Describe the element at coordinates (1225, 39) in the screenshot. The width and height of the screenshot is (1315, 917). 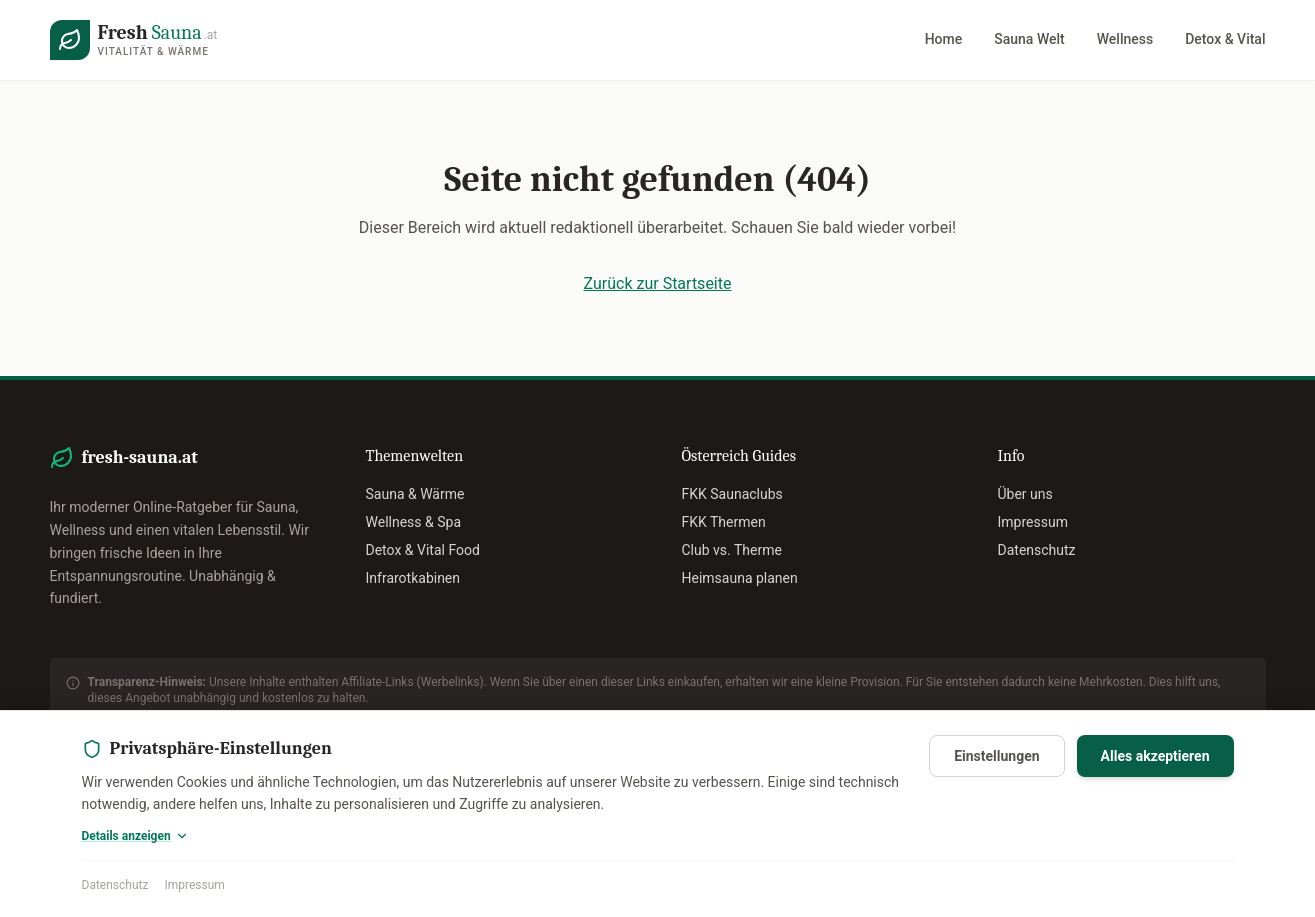
I see `Detox & Vital` at that location.